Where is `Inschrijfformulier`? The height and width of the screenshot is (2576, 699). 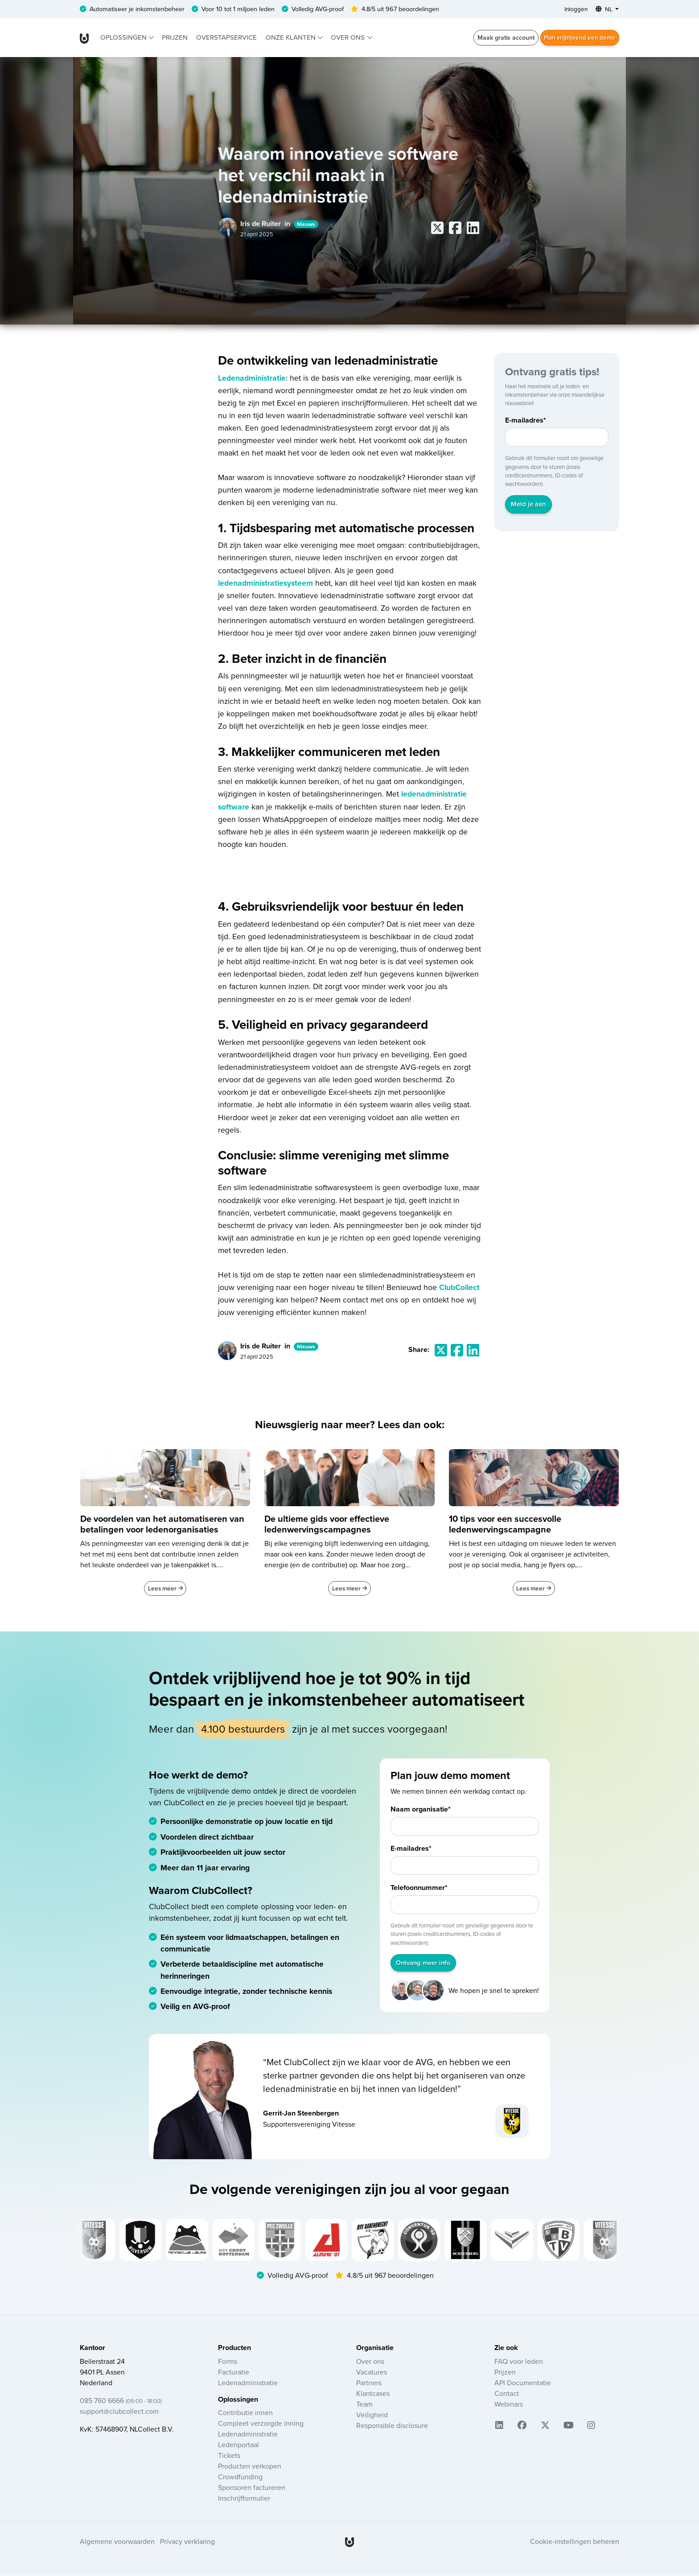
Inschrijfformulier is located at coordinates (244, 2499).